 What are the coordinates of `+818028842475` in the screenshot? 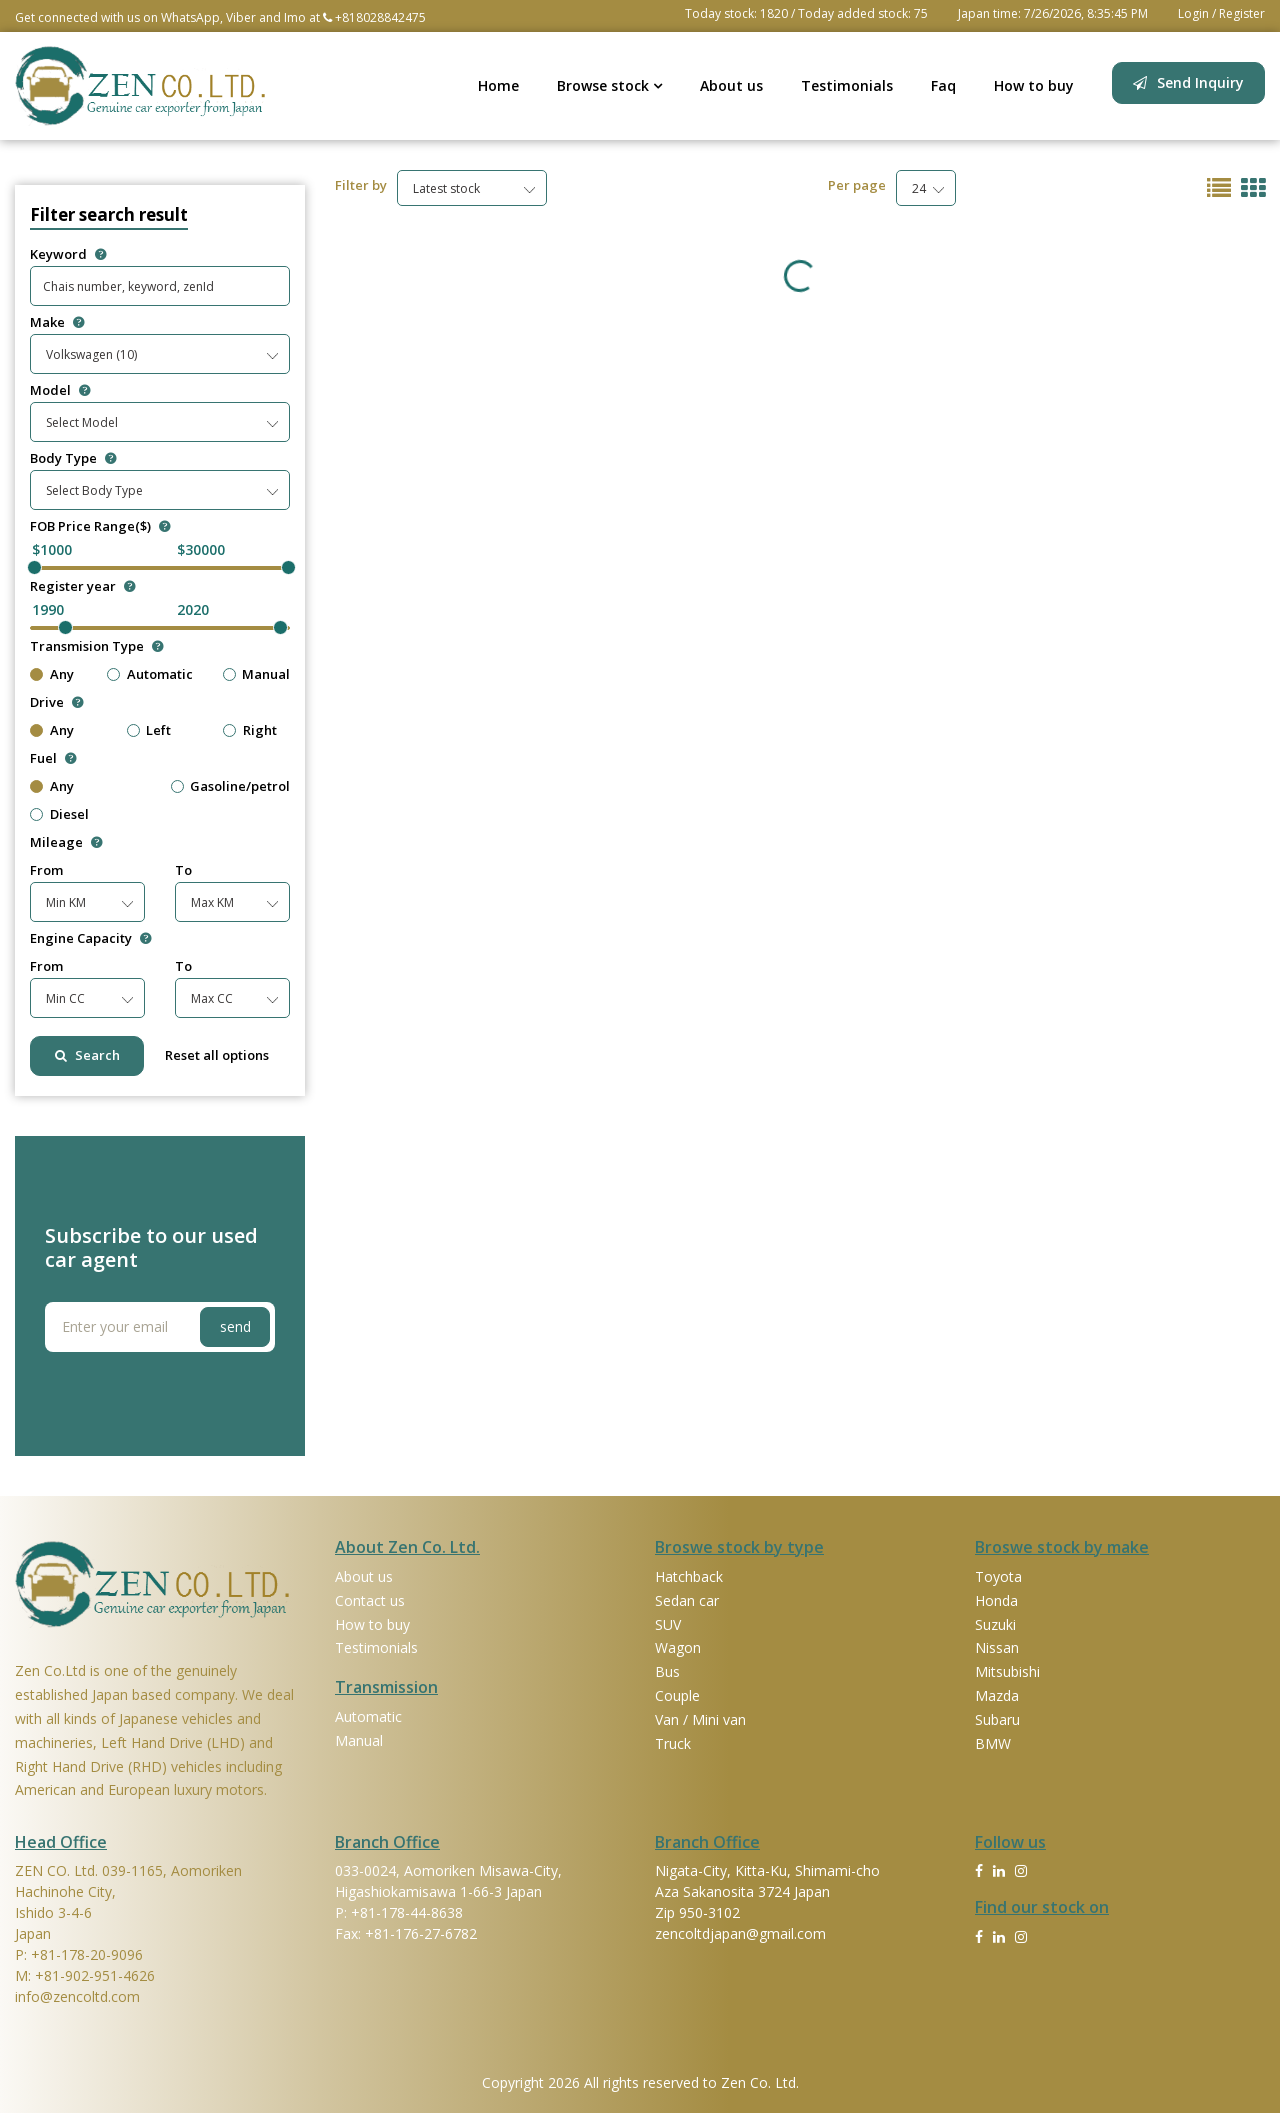 It's located at (374, 17).